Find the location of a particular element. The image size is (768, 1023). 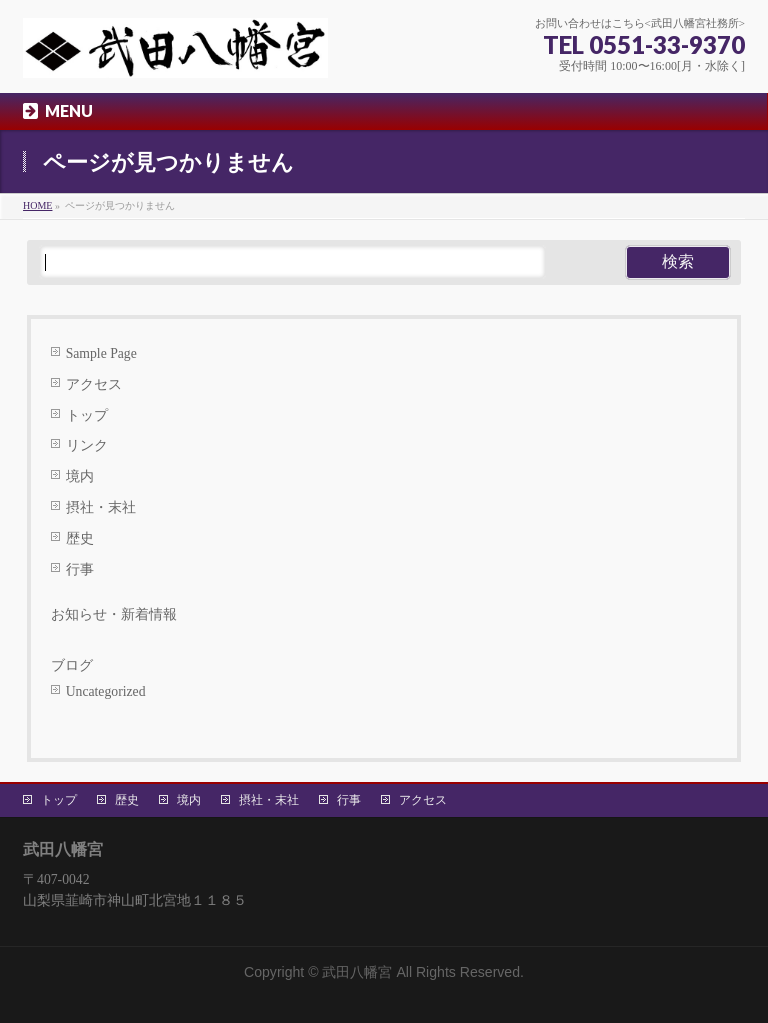

Uncategorized is located at coordinates (106, 691).